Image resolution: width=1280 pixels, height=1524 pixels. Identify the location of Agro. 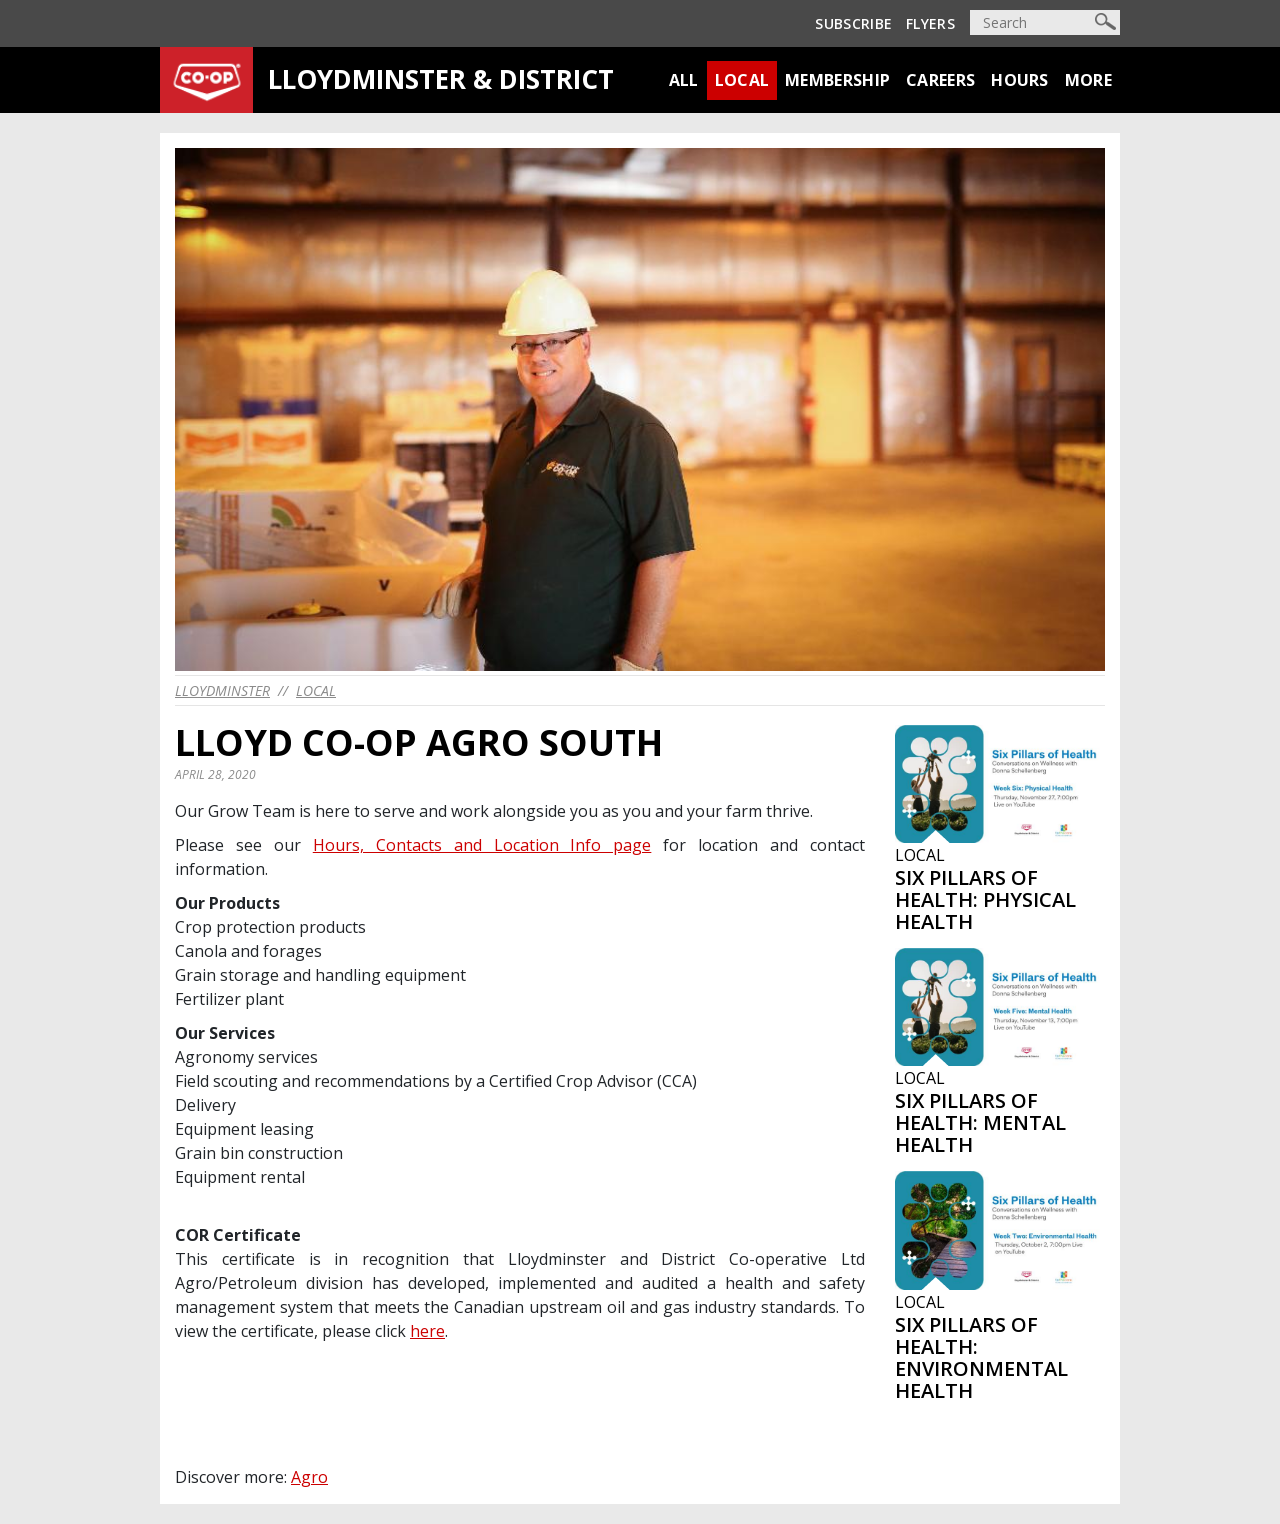
(309, 1477).